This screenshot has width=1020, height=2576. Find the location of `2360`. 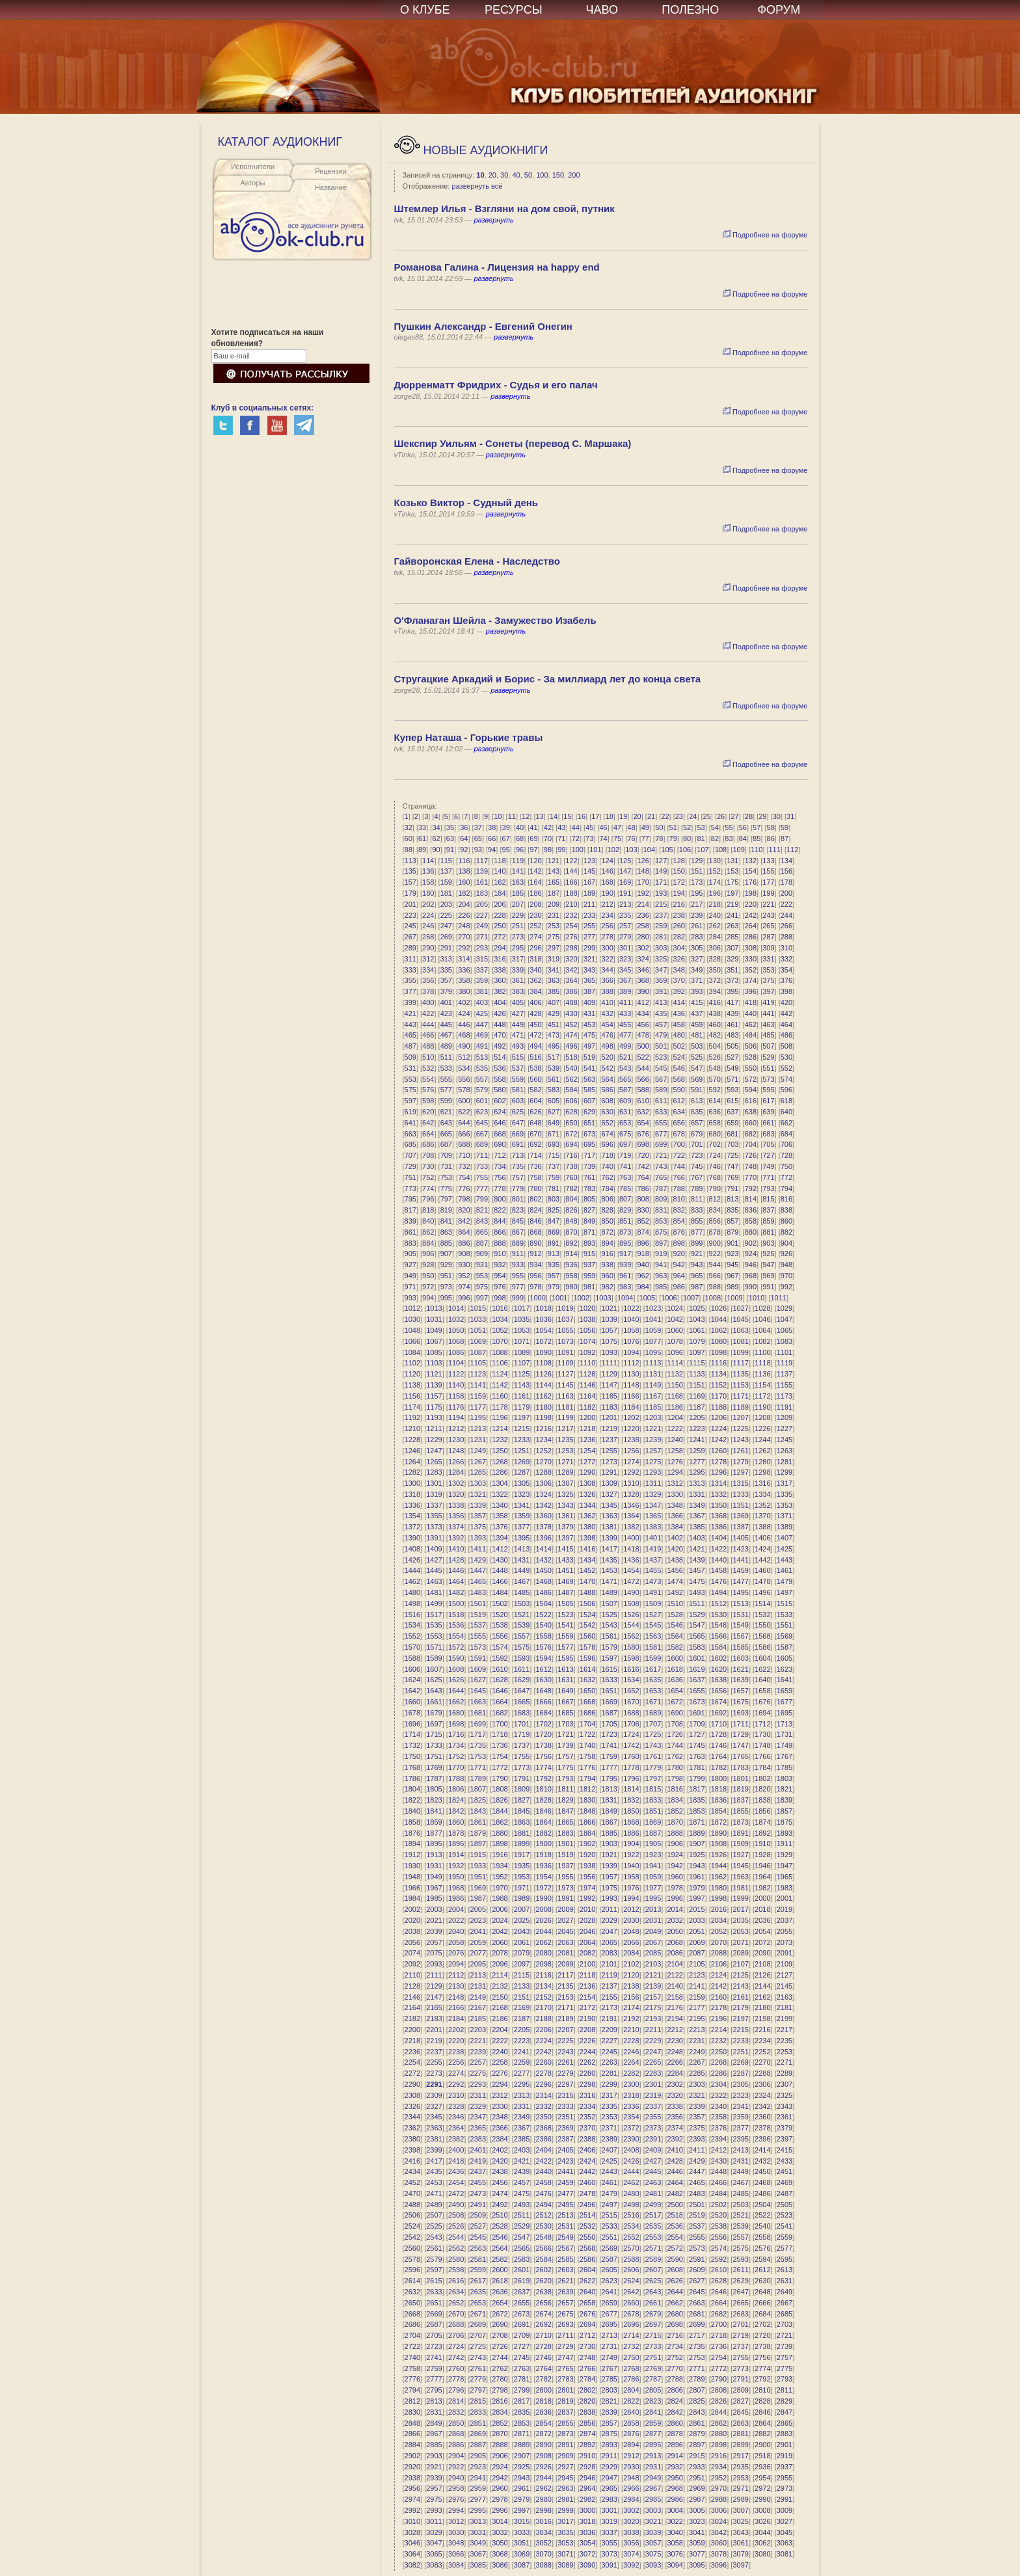

2360 is located at coordinates (762, 2117).